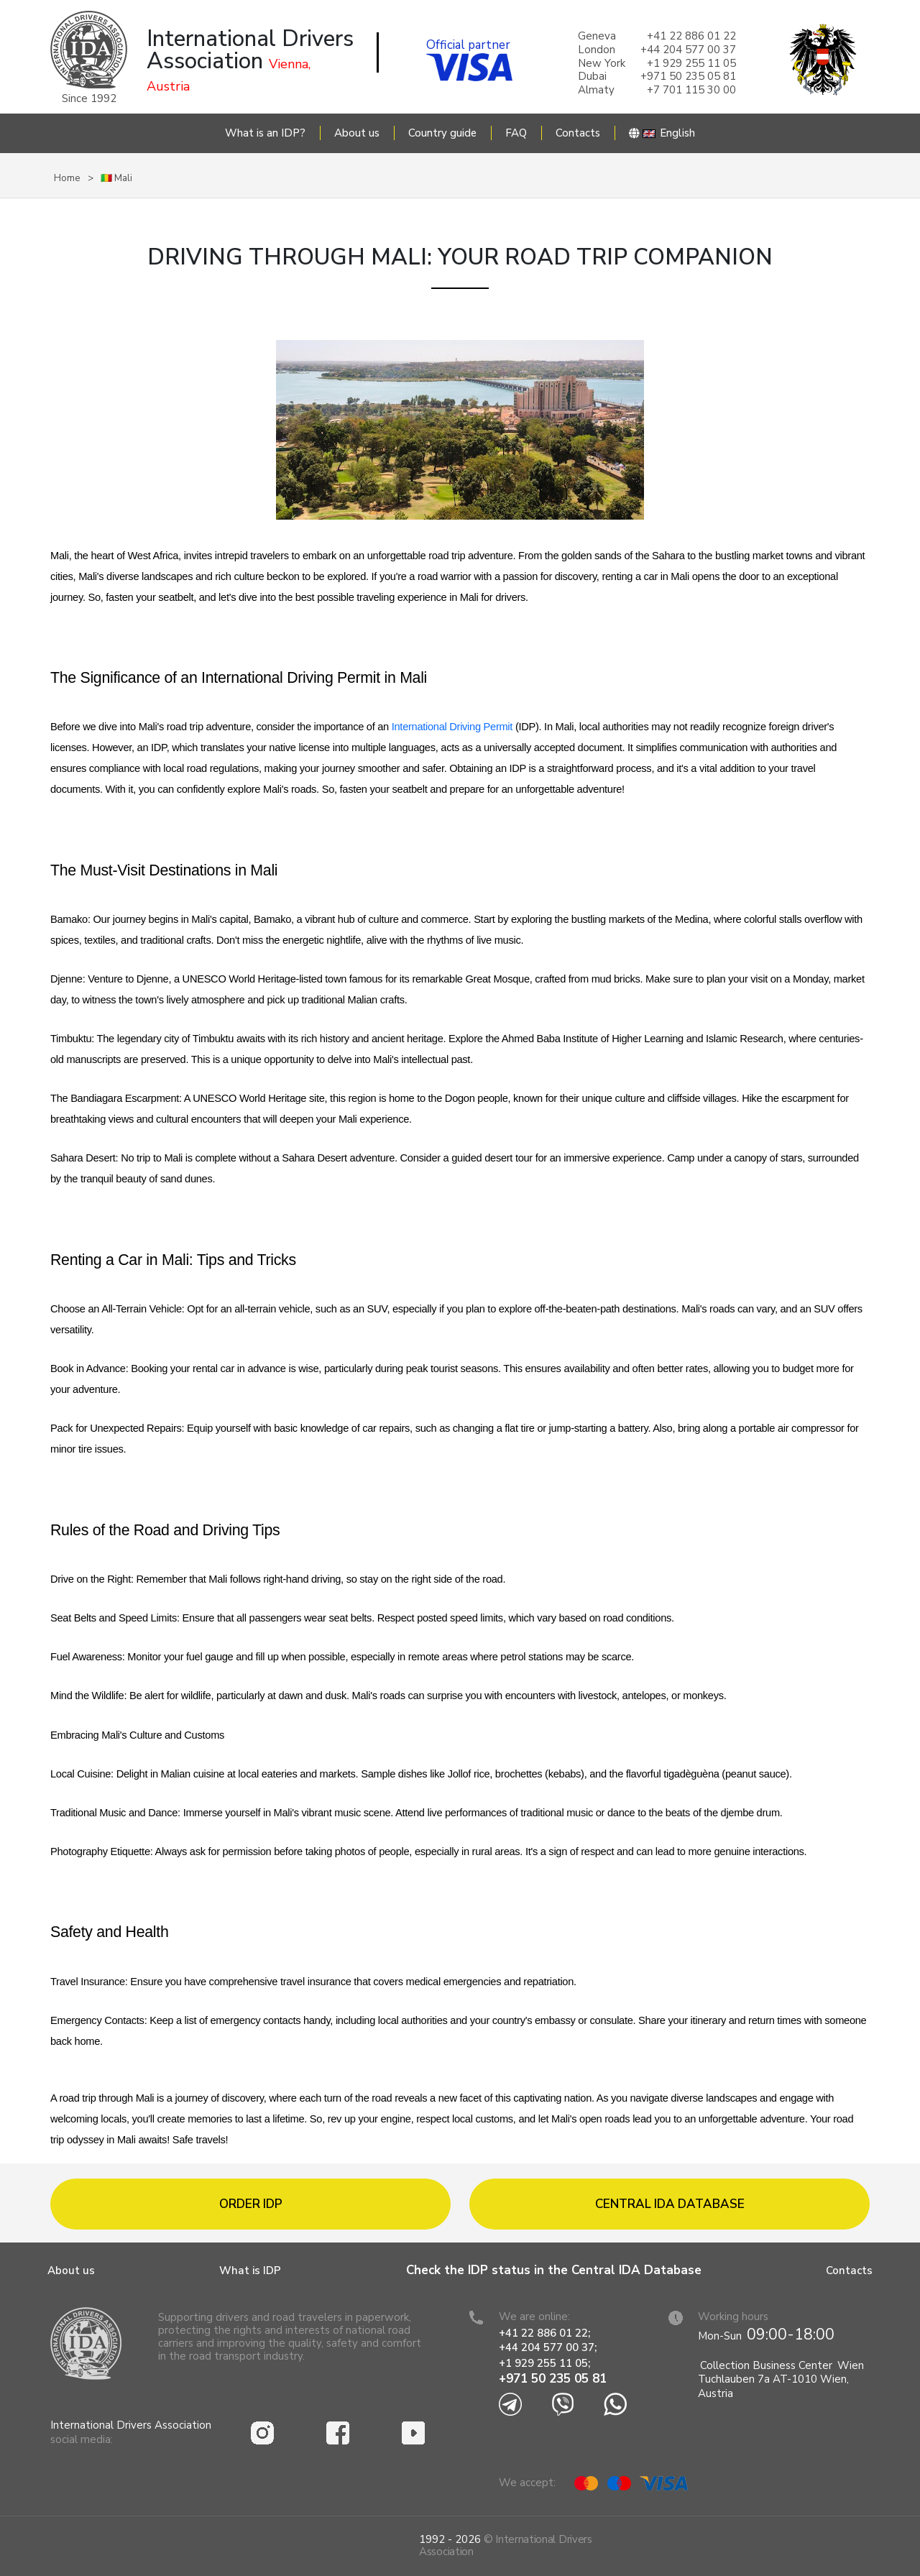 The image size is (920, 2576). What do you see at coordinates (670, 2204) in the screenshot?
I see `Central IDA database` at bounding box center [670, 2204].